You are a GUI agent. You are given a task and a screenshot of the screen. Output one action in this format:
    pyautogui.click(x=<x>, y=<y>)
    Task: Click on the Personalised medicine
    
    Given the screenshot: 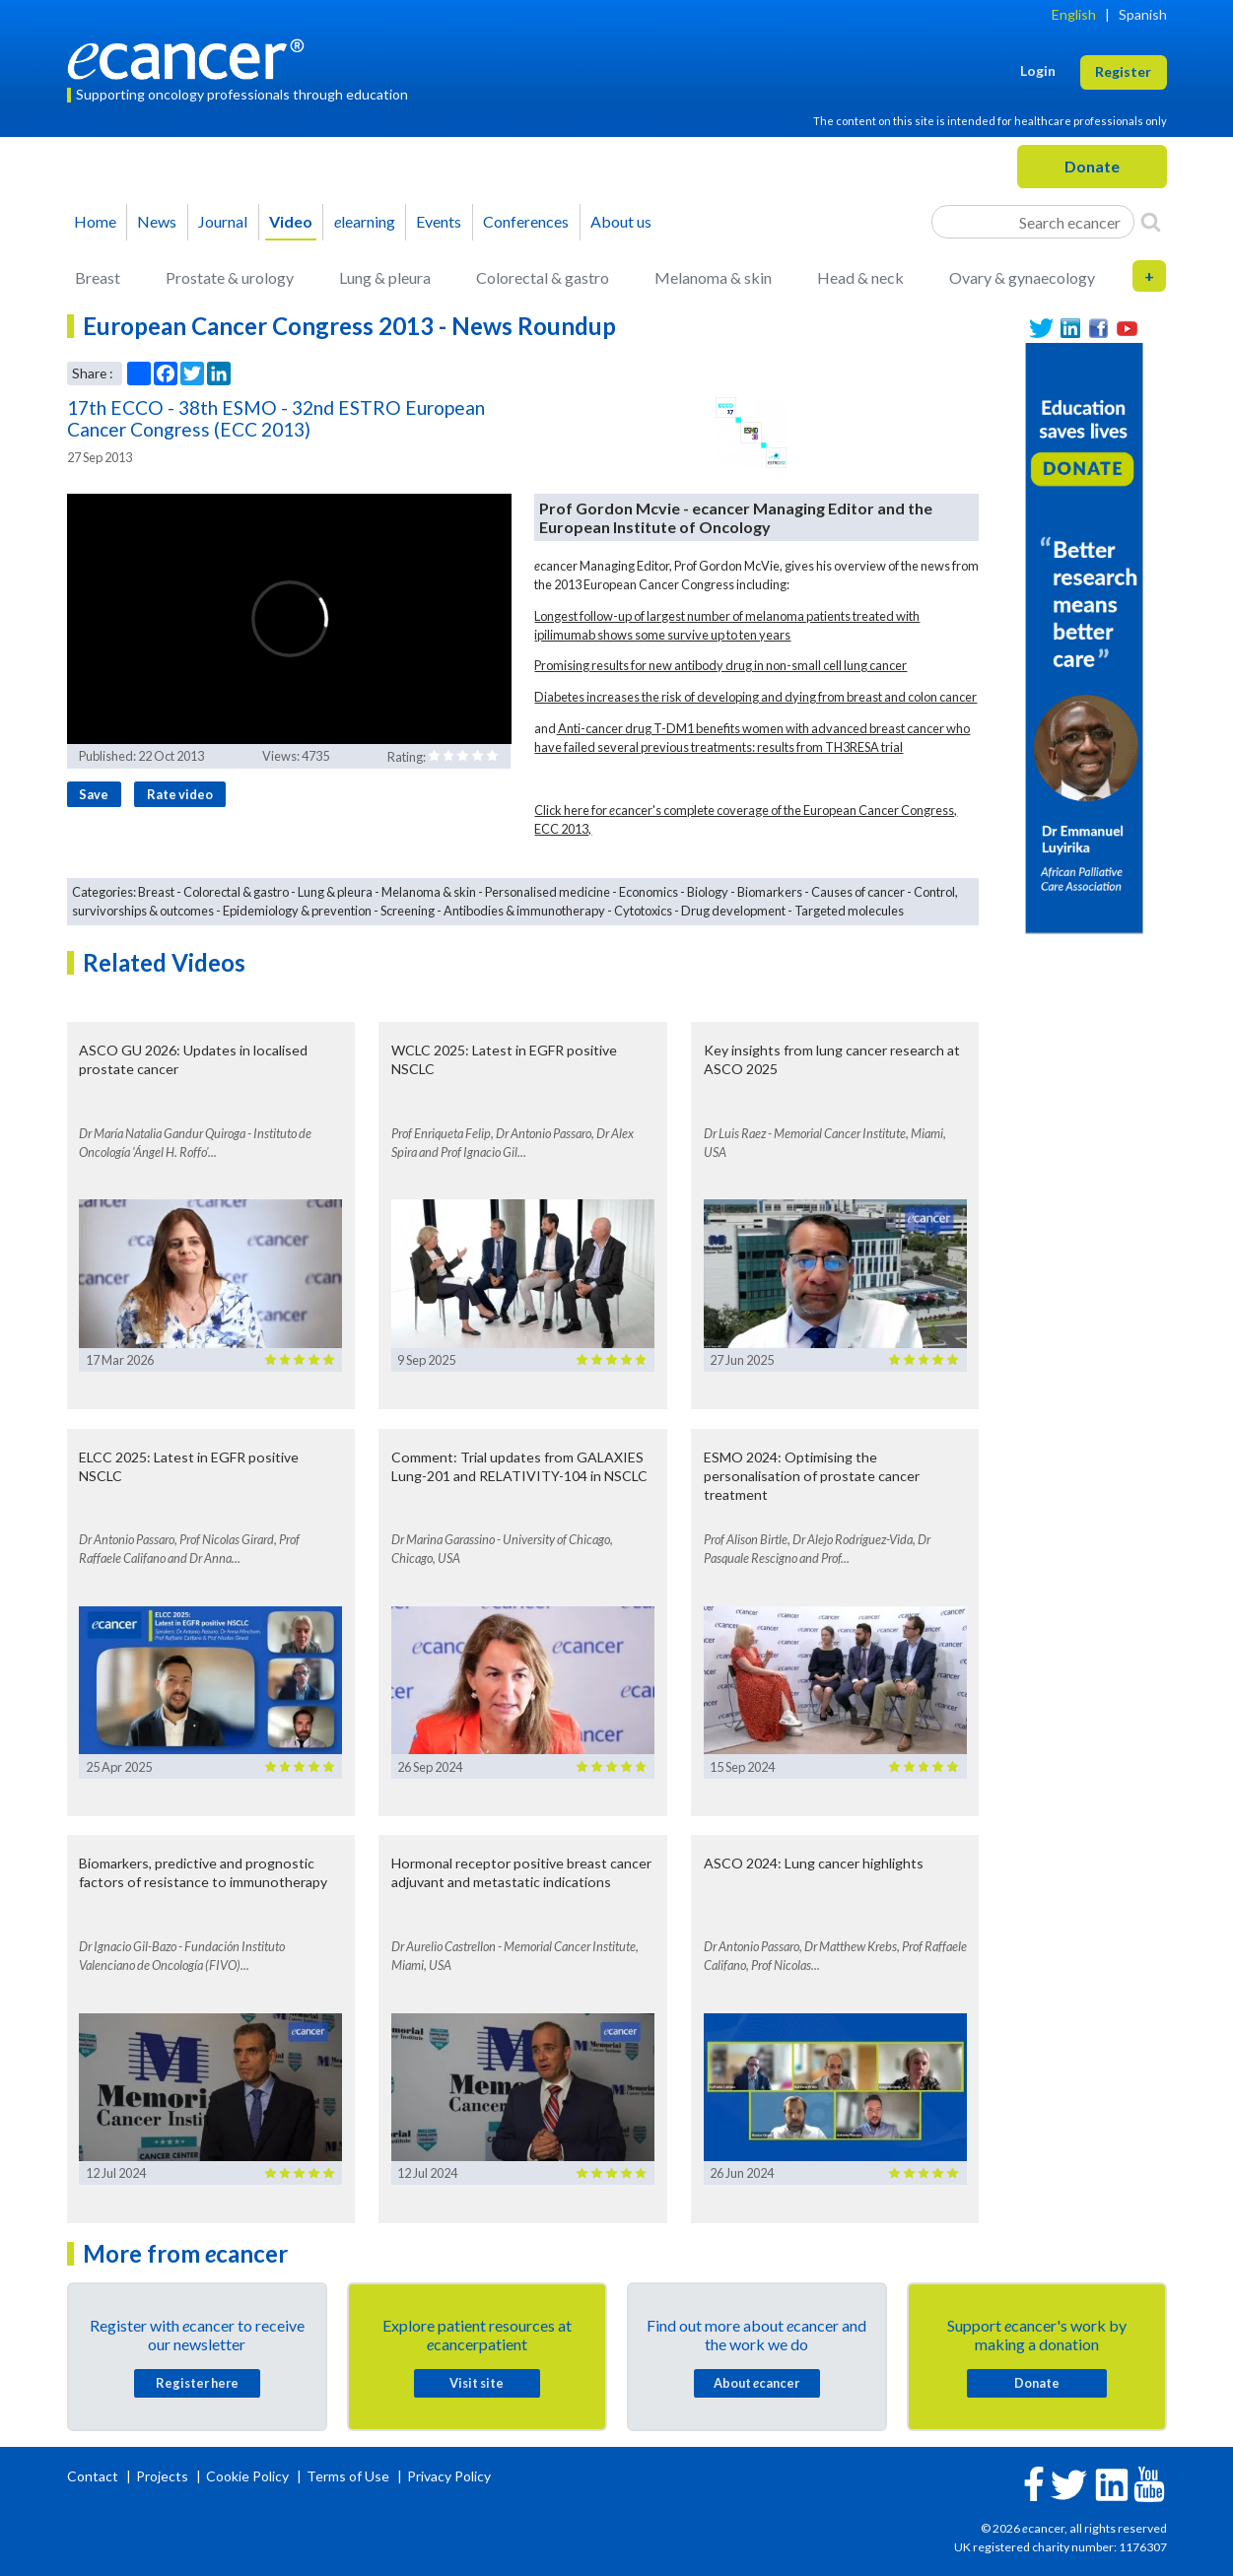 What is the action you would take?
    pyautogui.click(x=547, y=892)
    